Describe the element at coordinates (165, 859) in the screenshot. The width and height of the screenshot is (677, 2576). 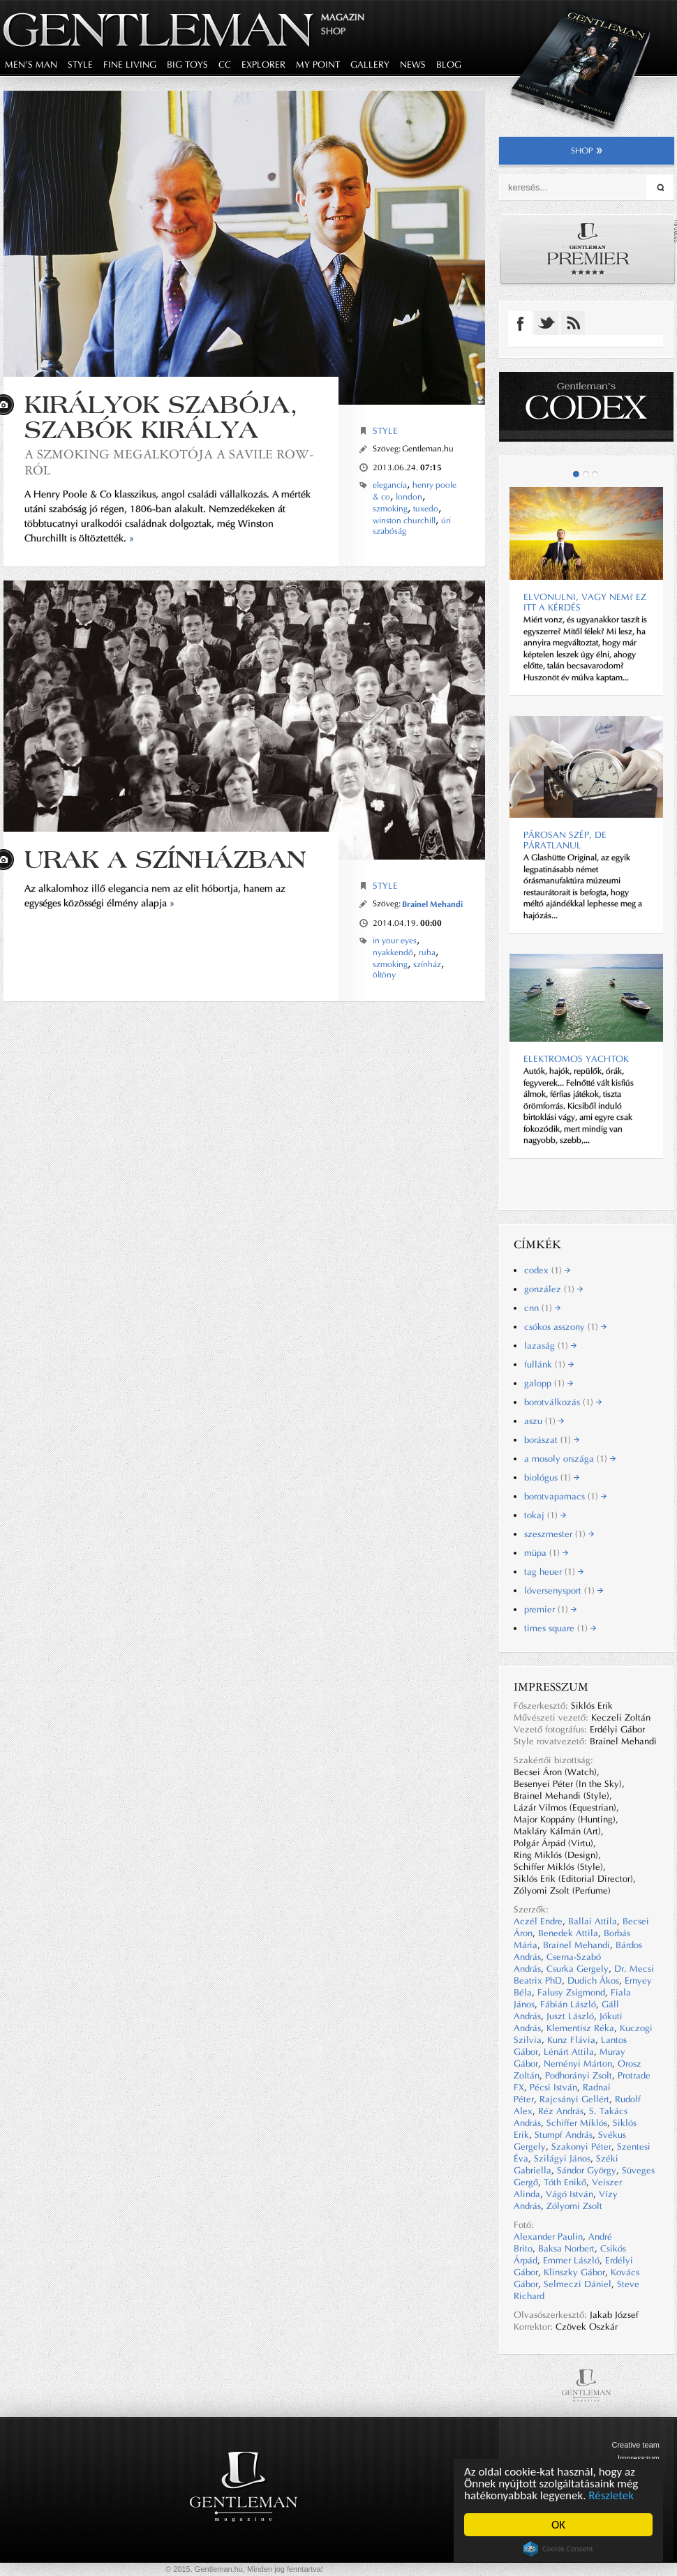
I see `URAK A SZÍNHÁZBAN` at that location.